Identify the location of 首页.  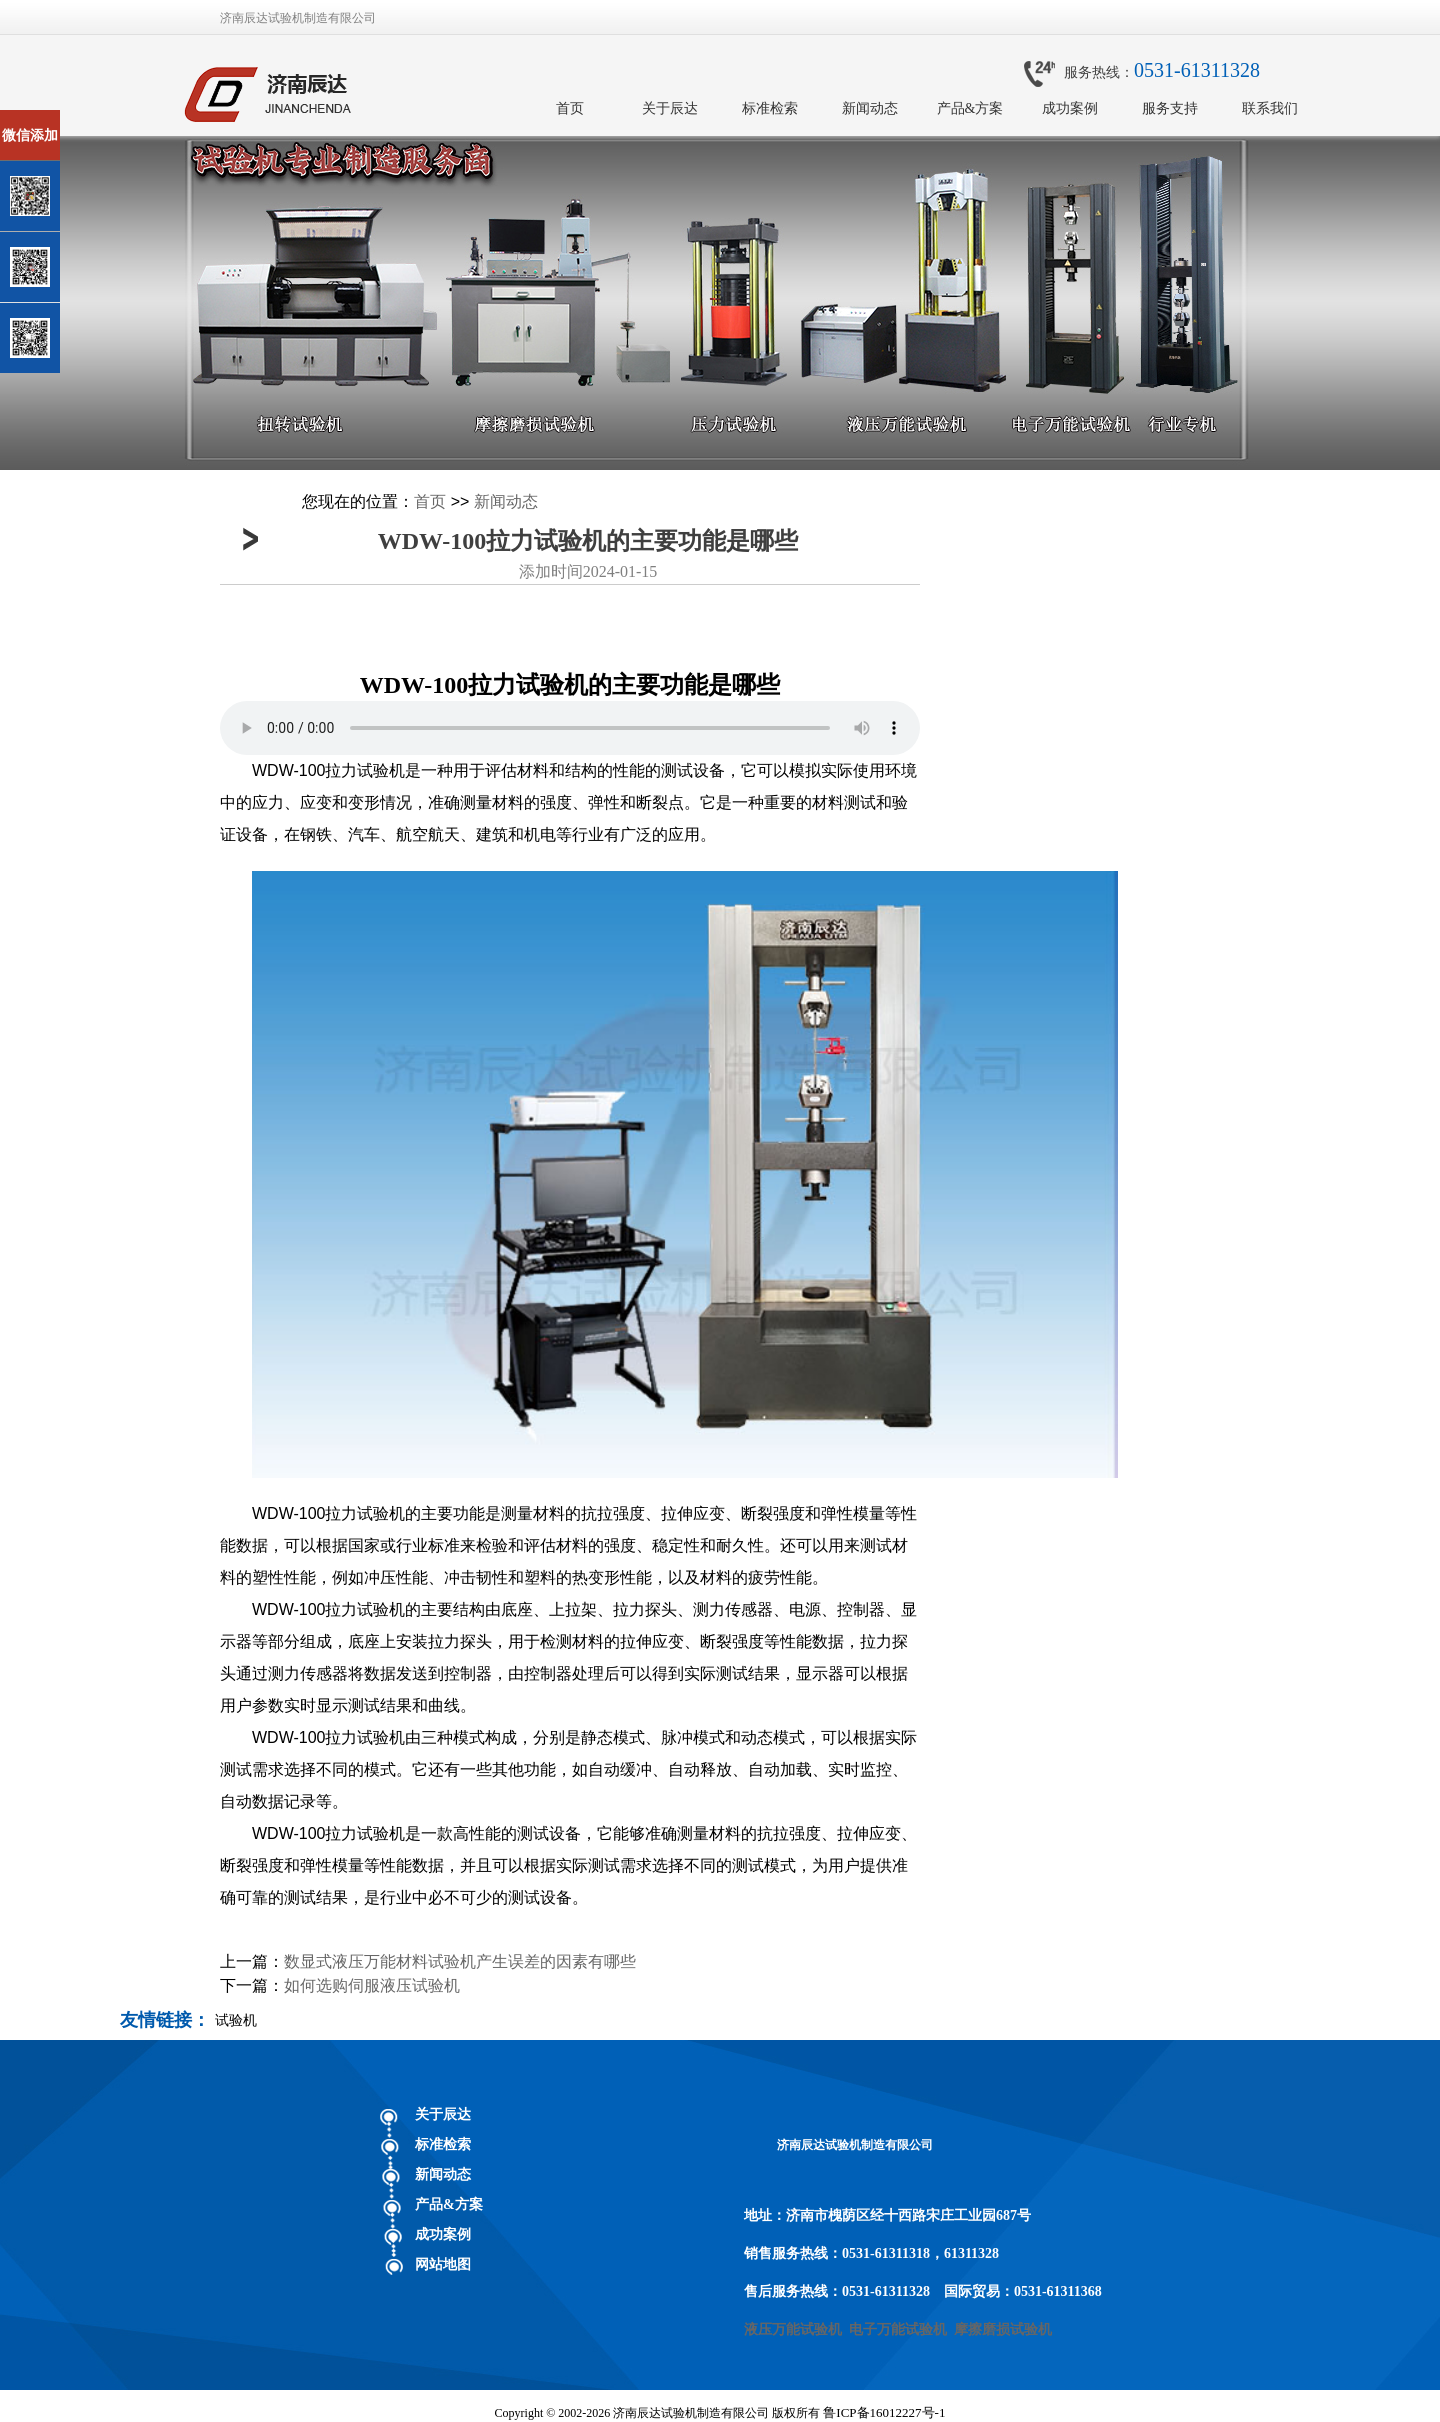
(570, 108).